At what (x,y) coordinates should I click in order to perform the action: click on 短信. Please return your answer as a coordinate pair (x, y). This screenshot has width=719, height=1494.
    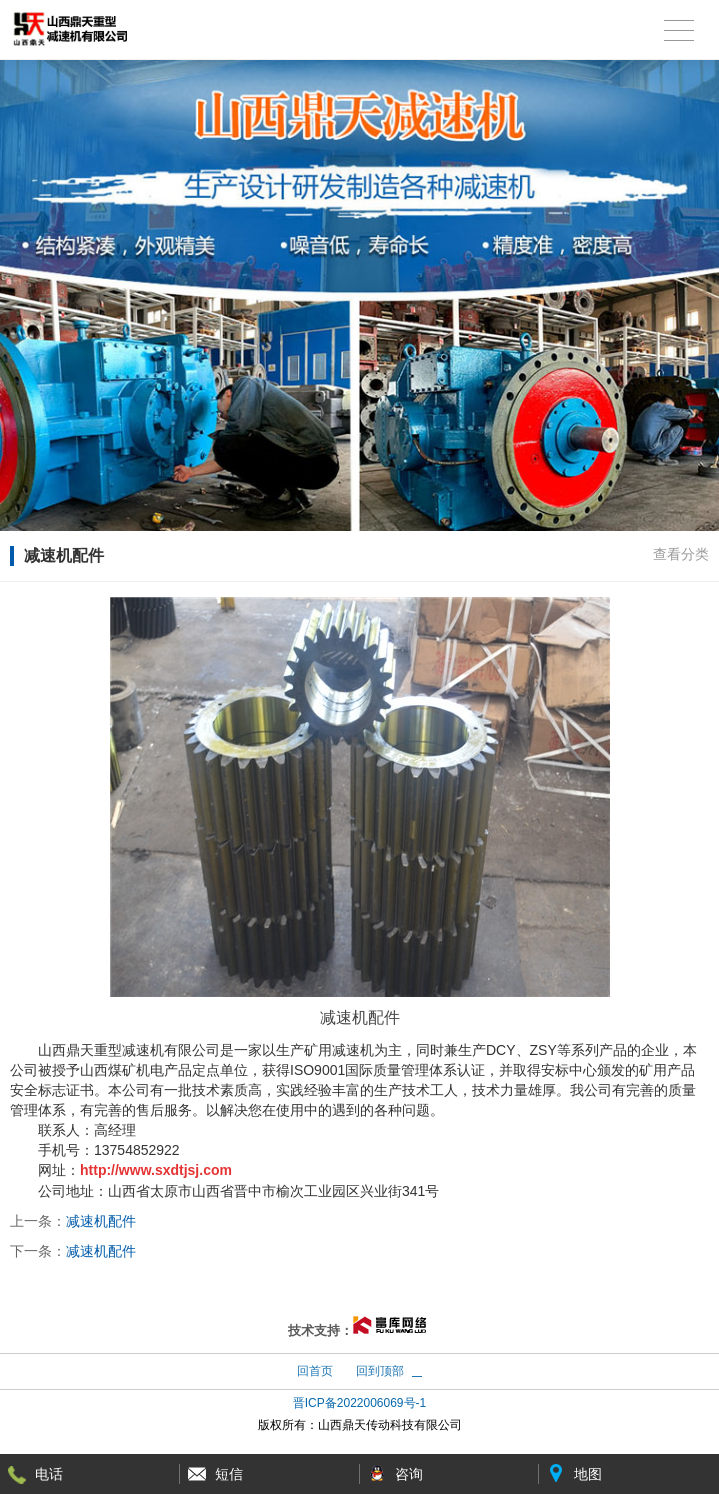
    Looking at the image, I should click on (229, 1474).